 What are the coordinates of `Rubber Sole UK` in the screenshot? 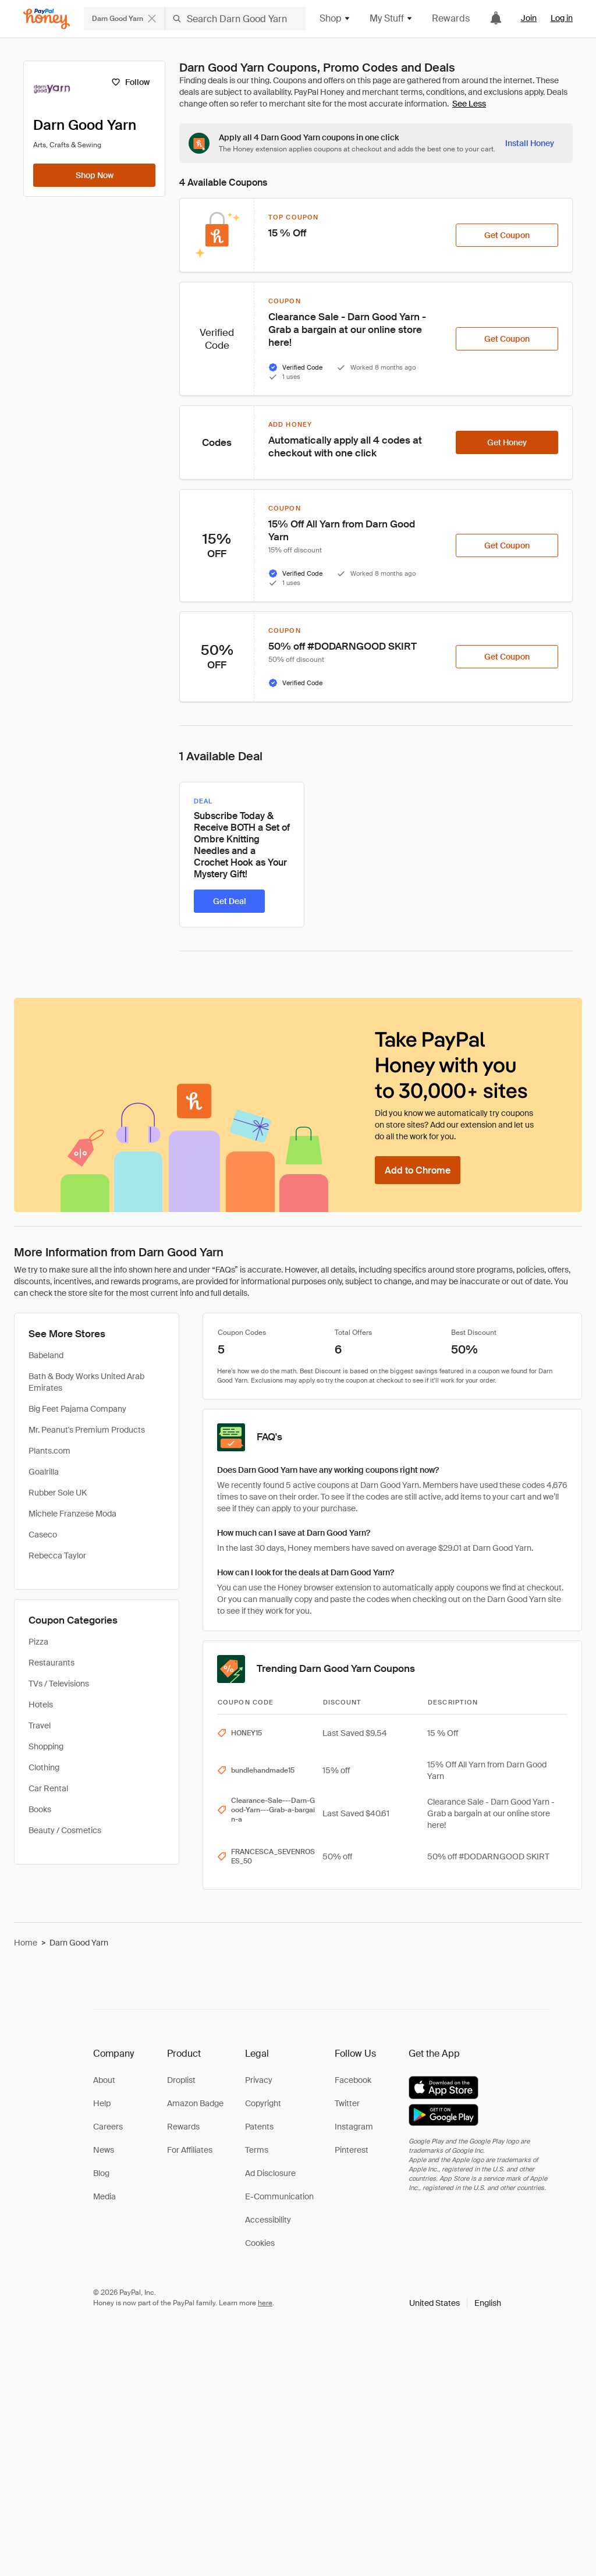 It's located at (58, 1492).